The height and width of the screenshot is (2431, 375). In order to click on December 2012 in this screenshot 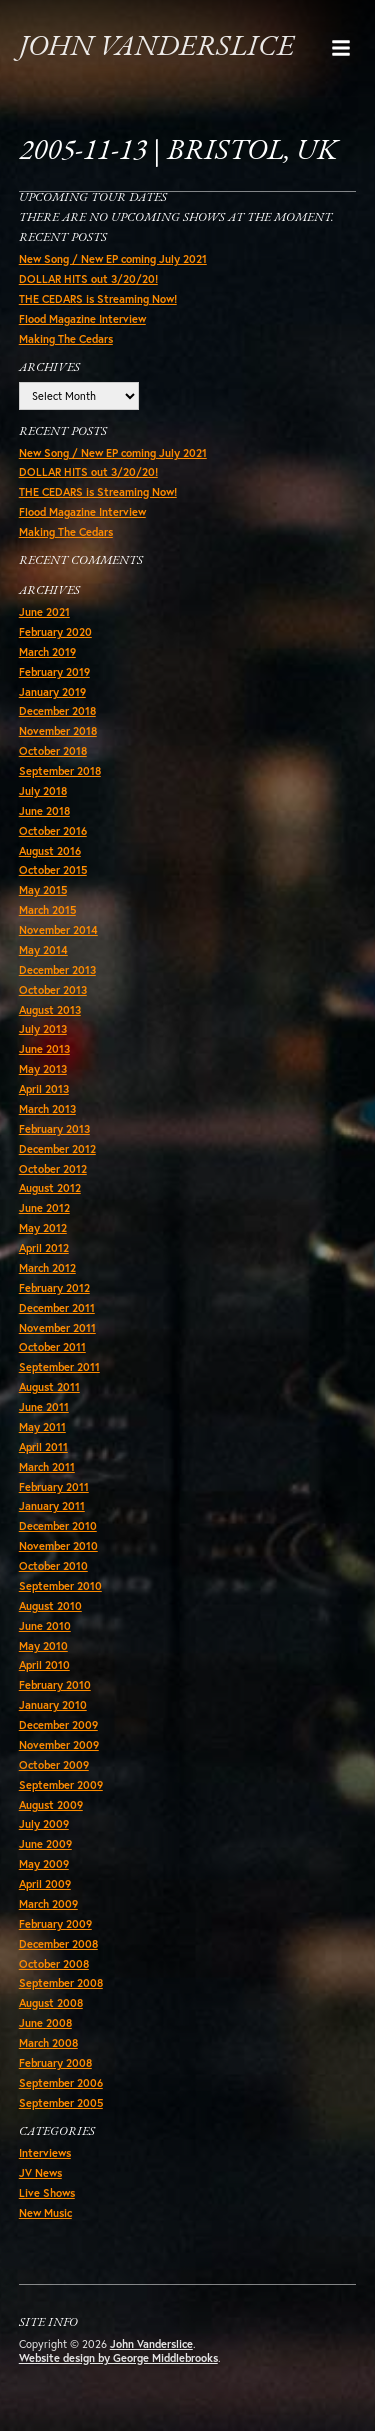, I will do `click(57, 1149)`.